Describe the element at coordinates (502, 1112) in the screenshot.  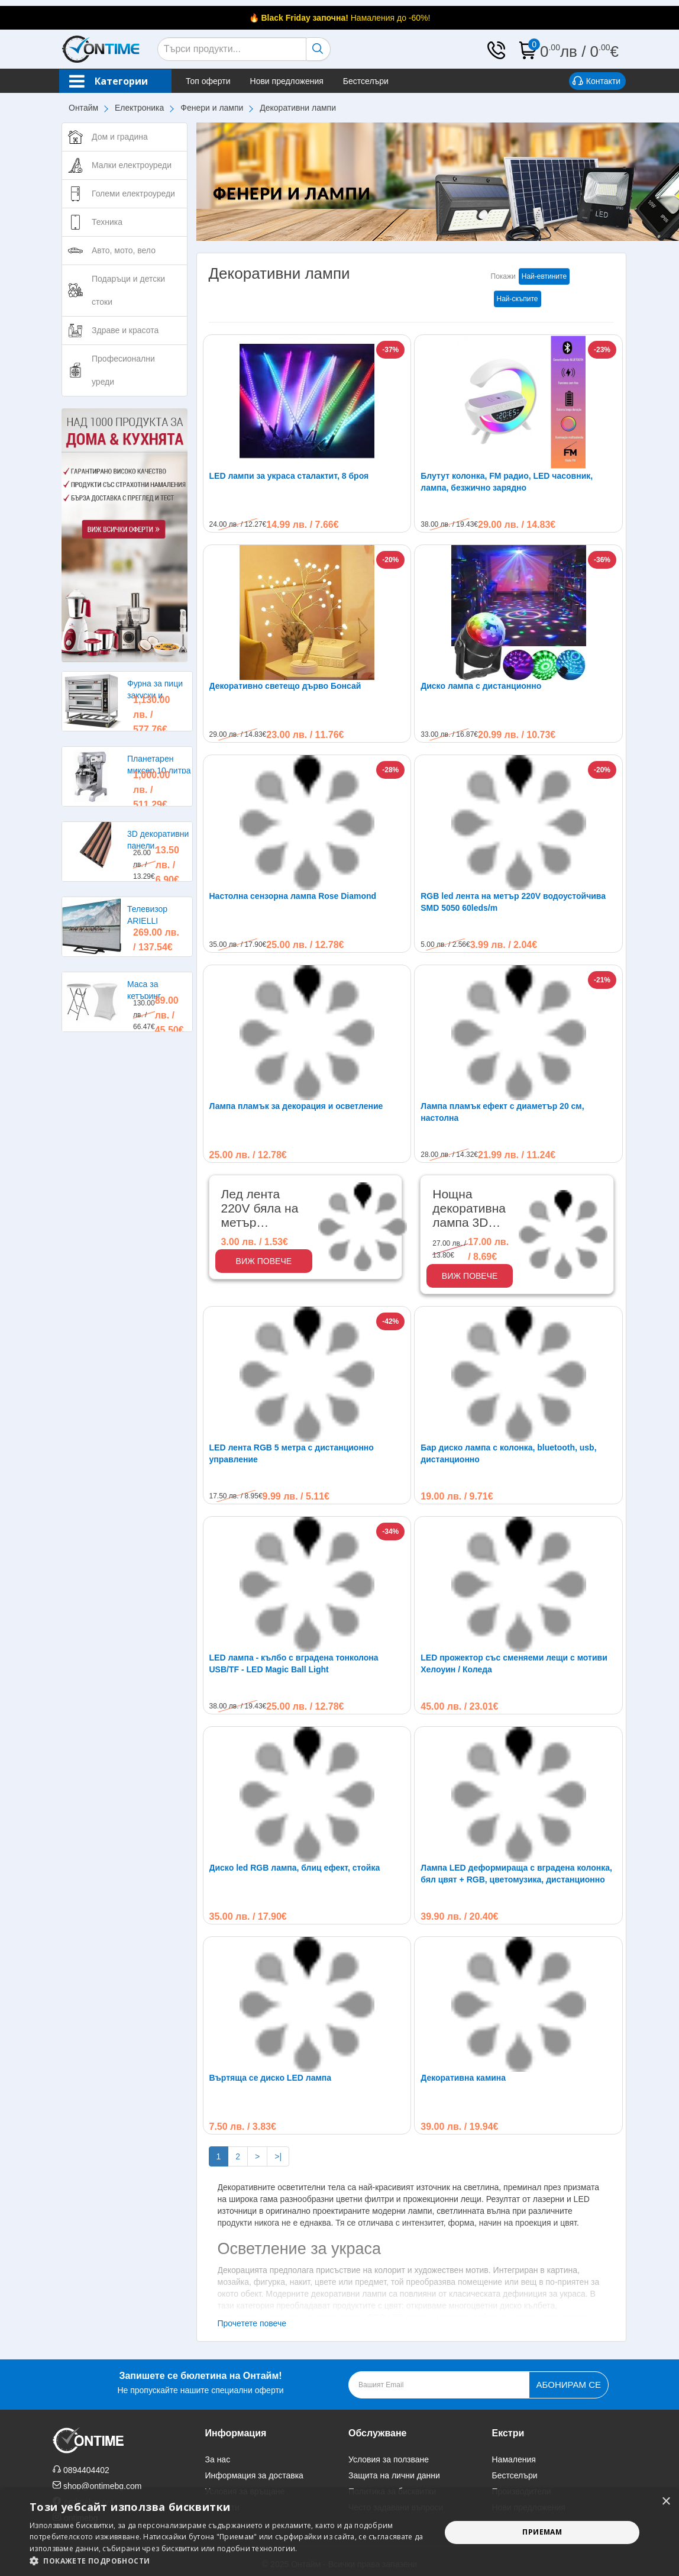
I see `Лампа пламък ефект с диаметър 20 см, настолна` at that location.